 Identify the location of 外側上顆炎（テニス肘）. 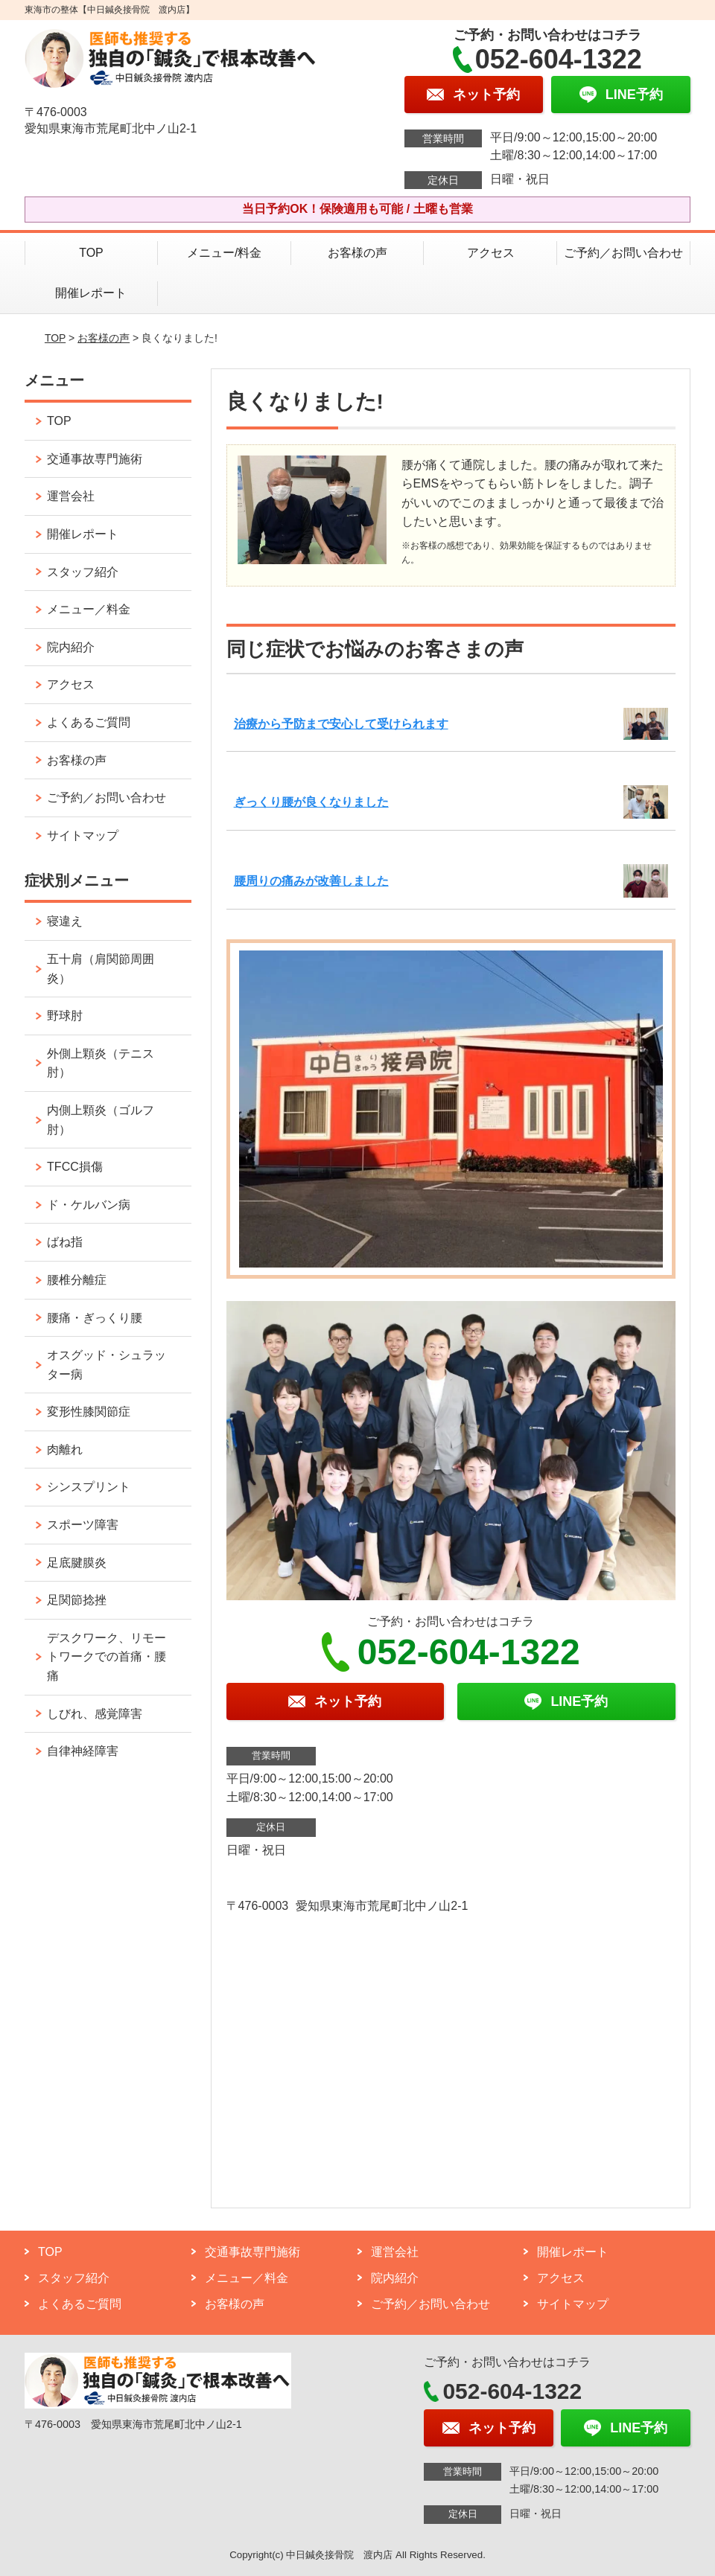
(100, 1063).